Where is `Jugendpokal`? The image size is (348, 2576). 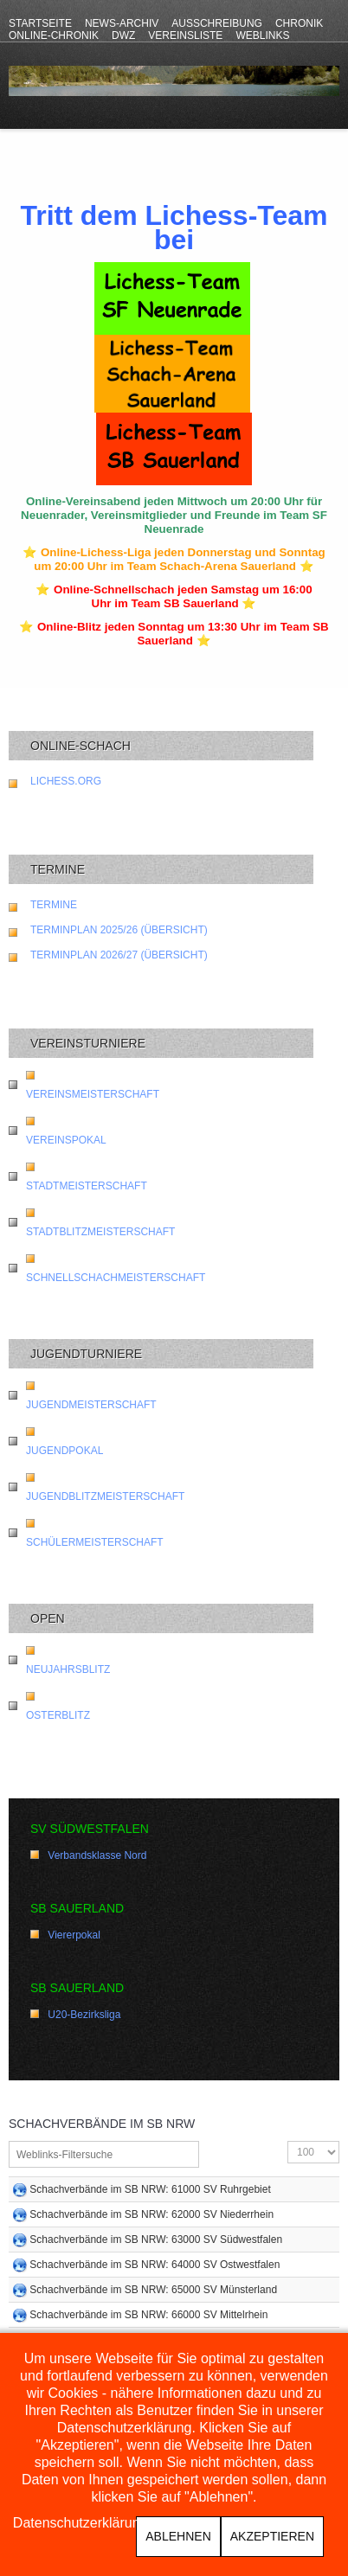 Jugendpokal is located at coordinates (64, 1451).